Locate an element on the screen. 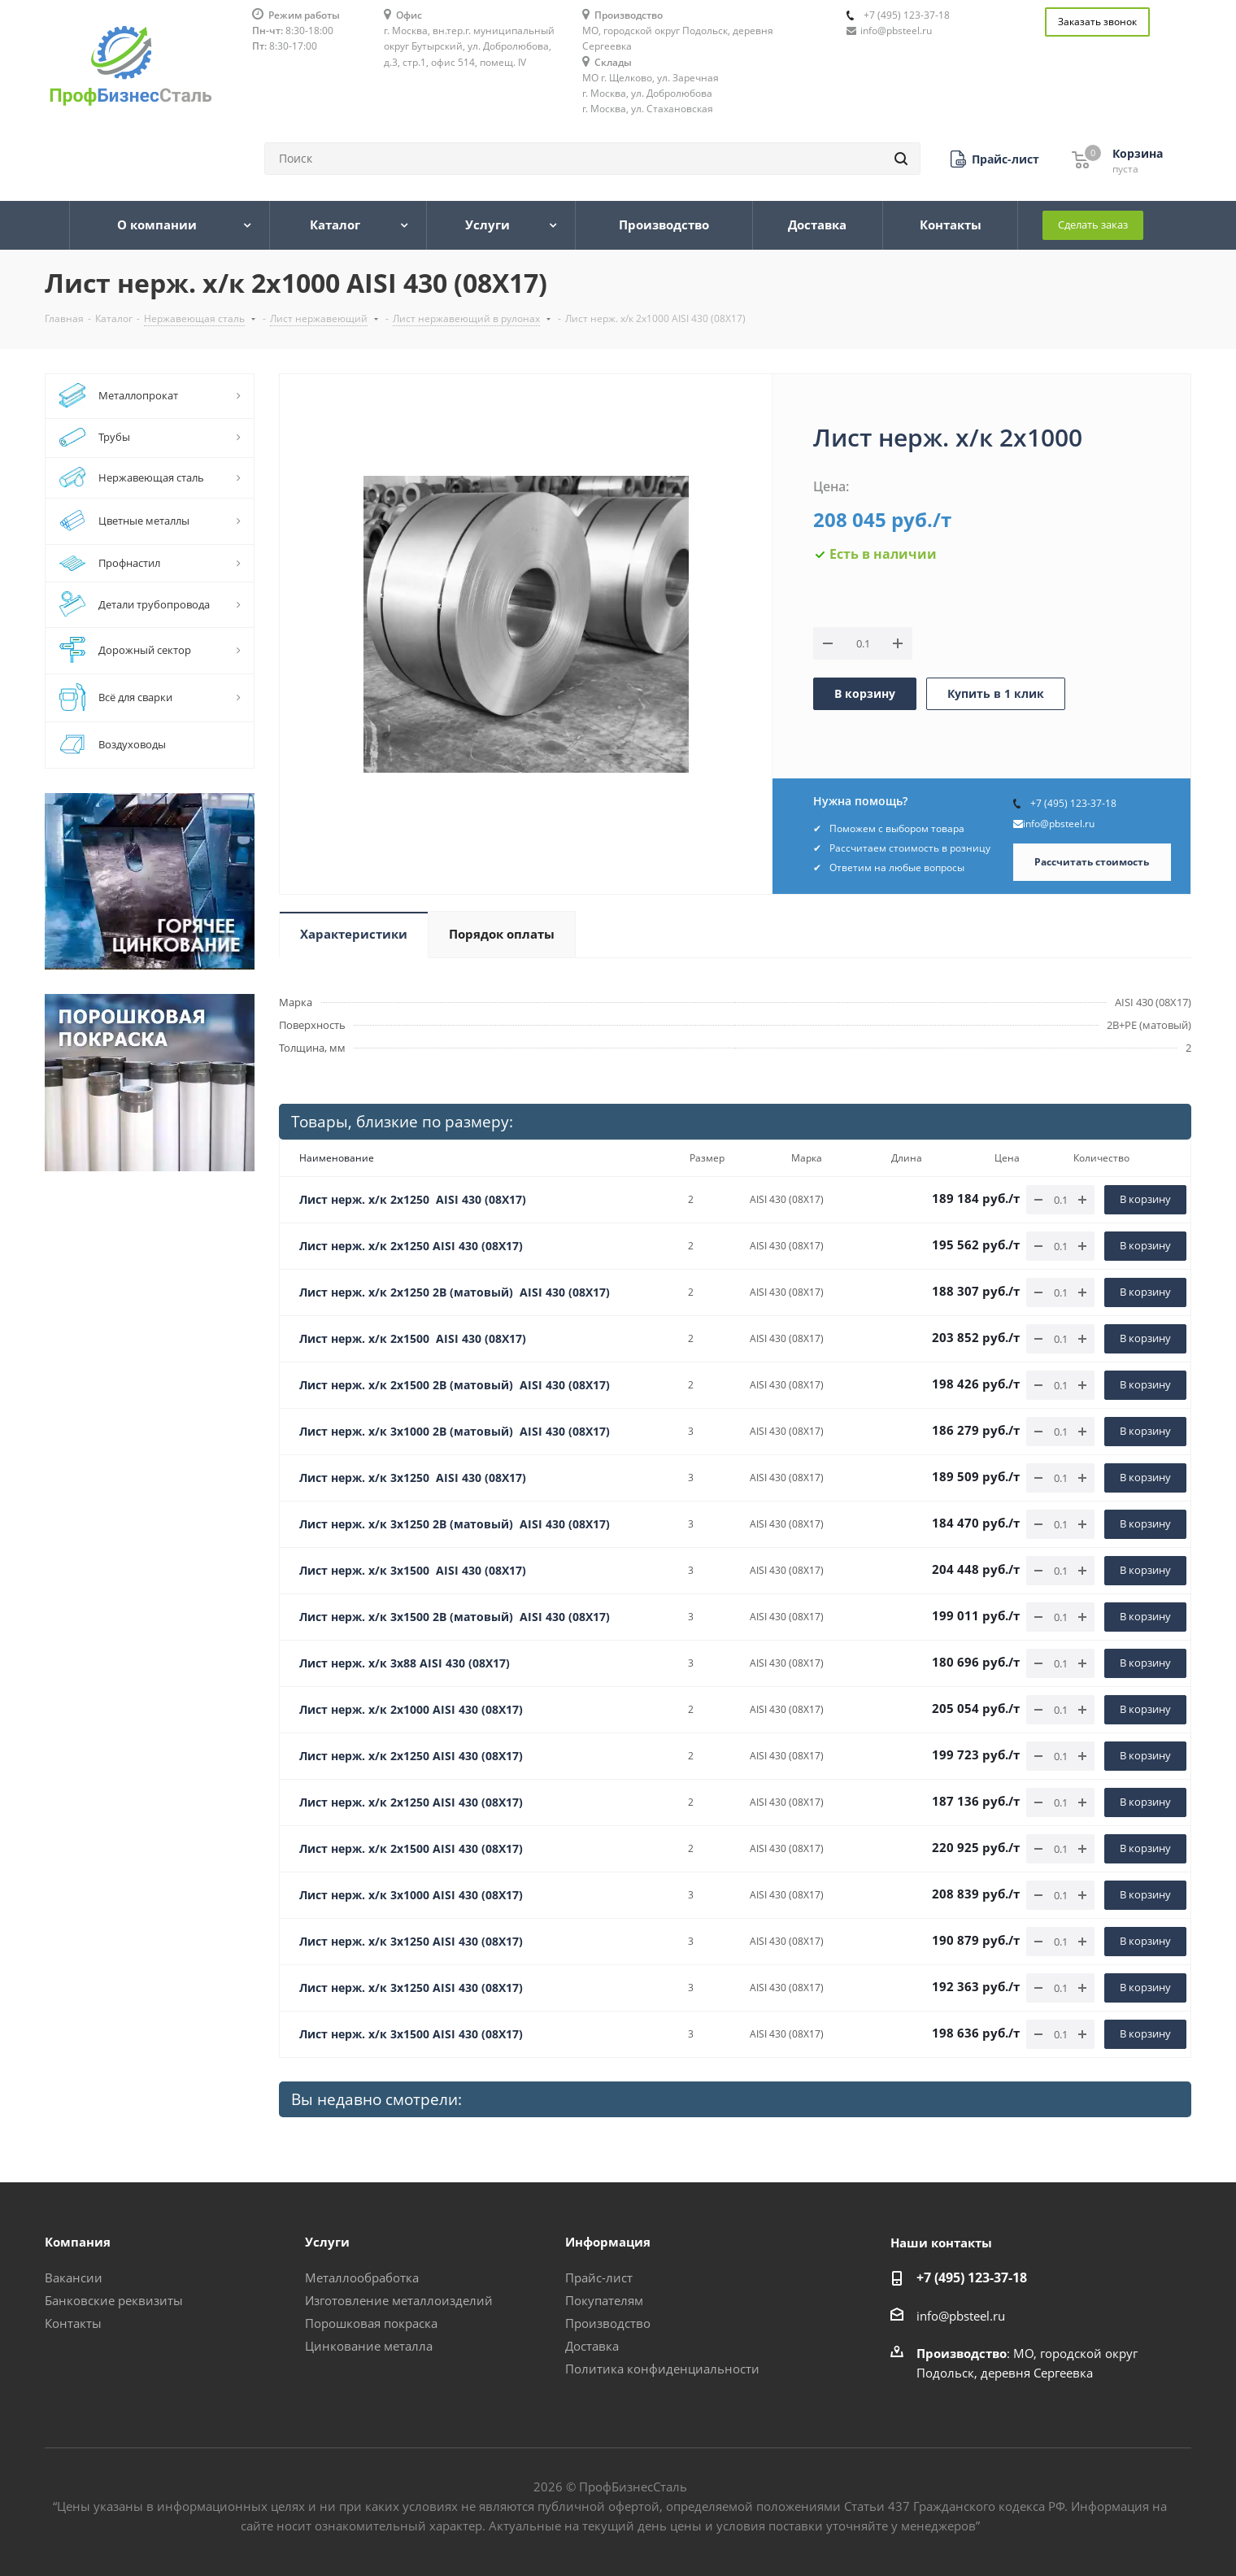 The width and height of the screenshot is (1236, 2576). Компания is located at coordinates (78, 2242).